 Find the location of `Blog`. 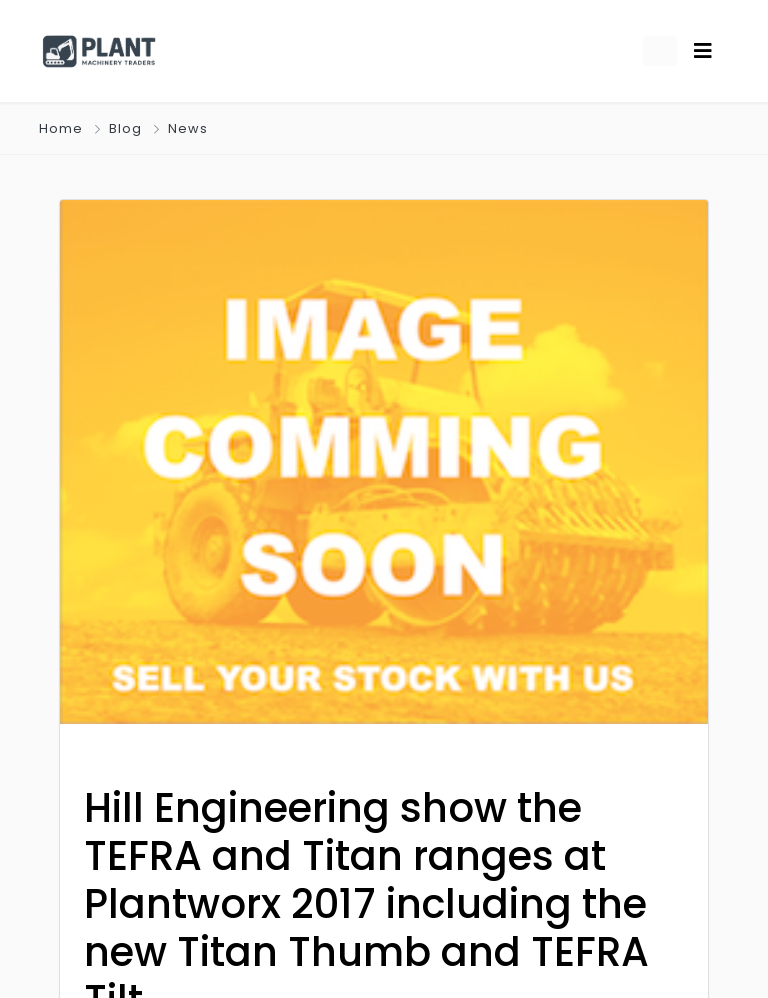

Blog is located at coordinates (125, 128).